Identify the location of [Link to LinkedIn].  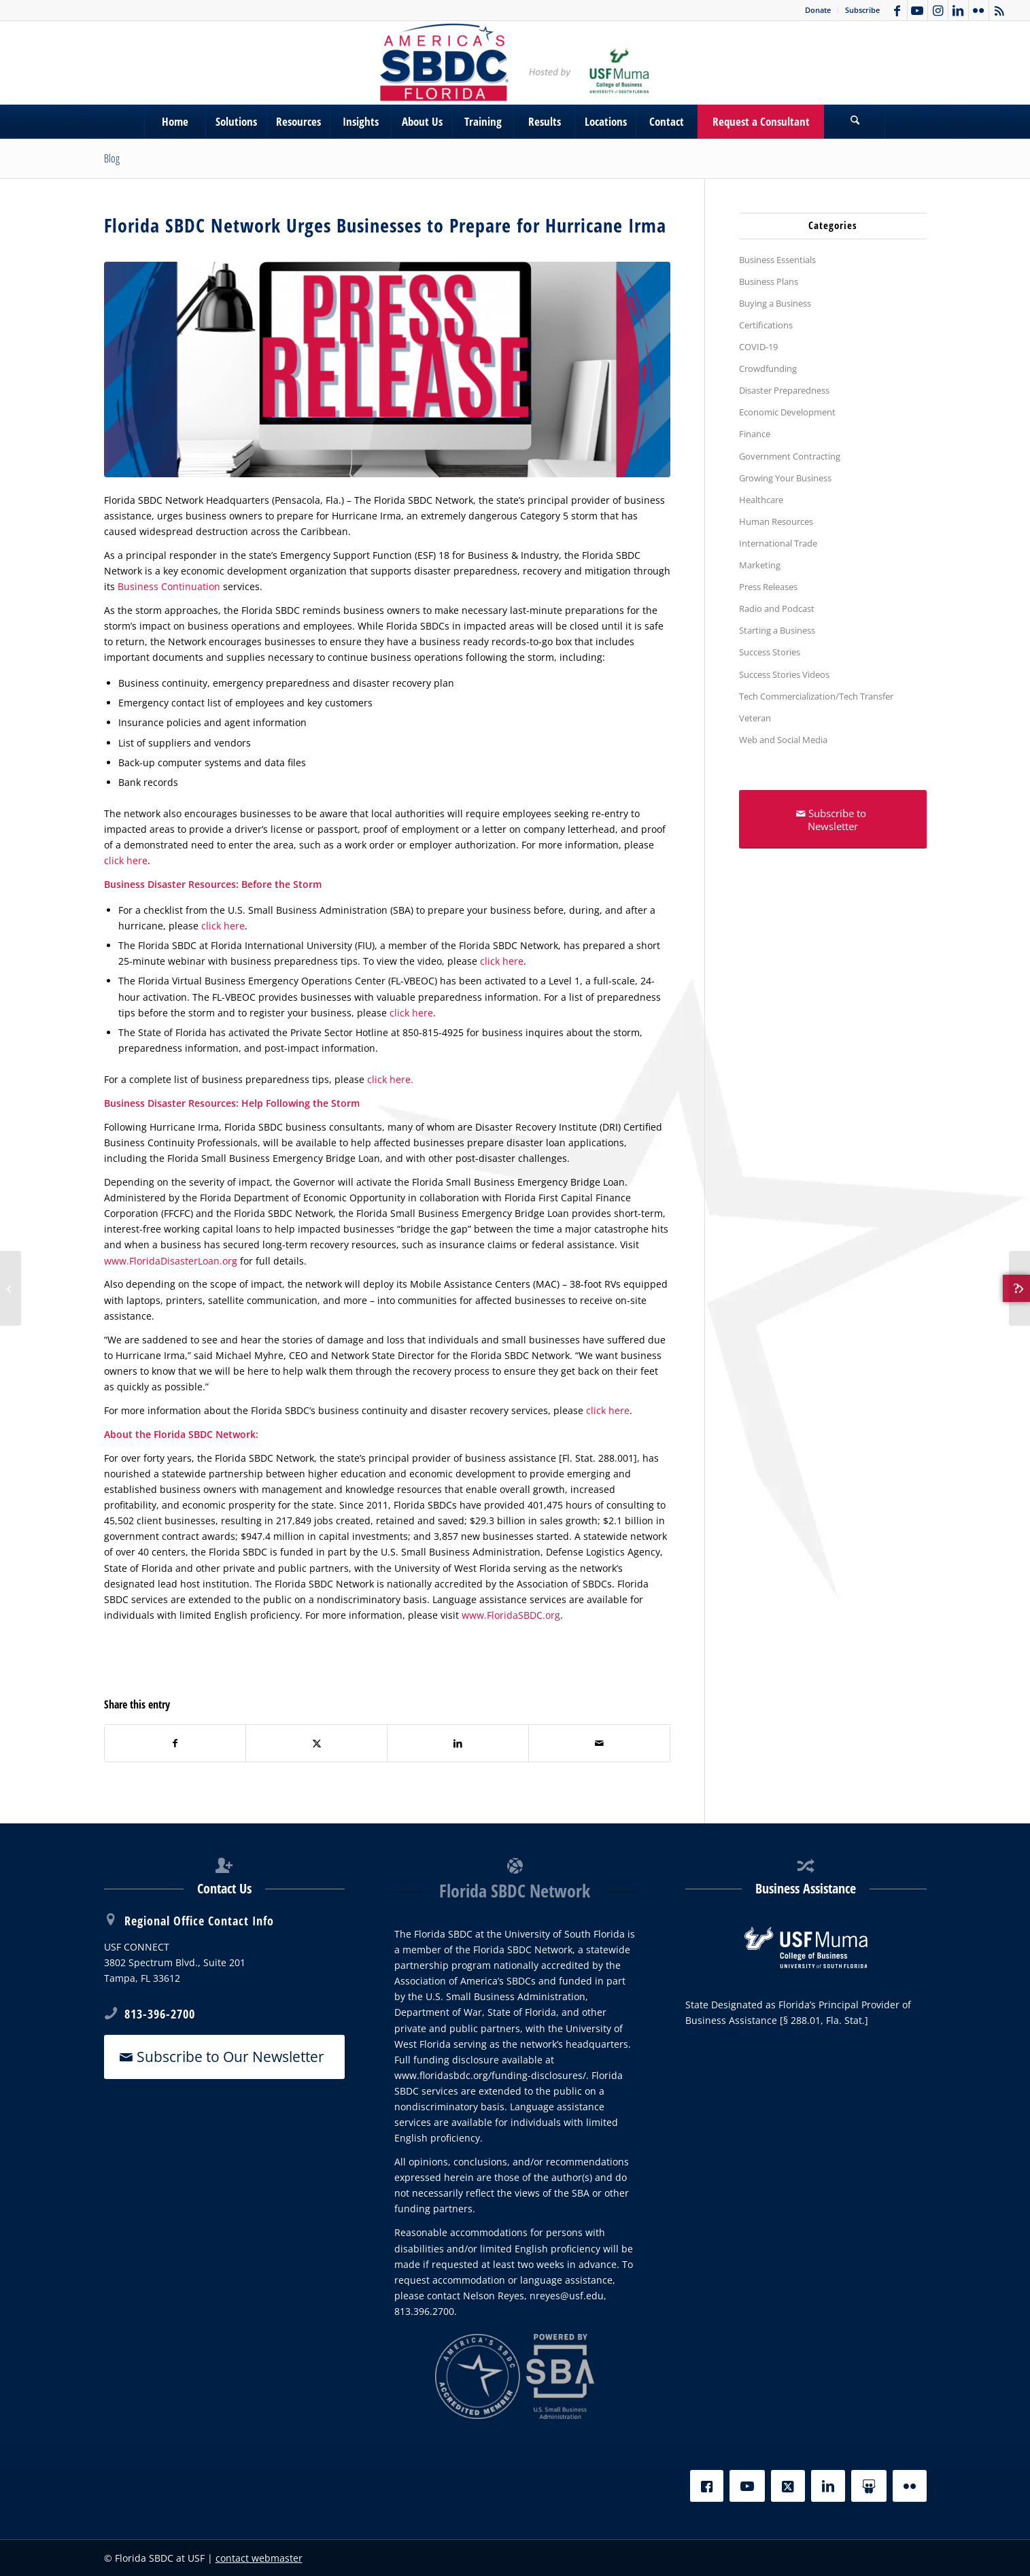
(958, 10).